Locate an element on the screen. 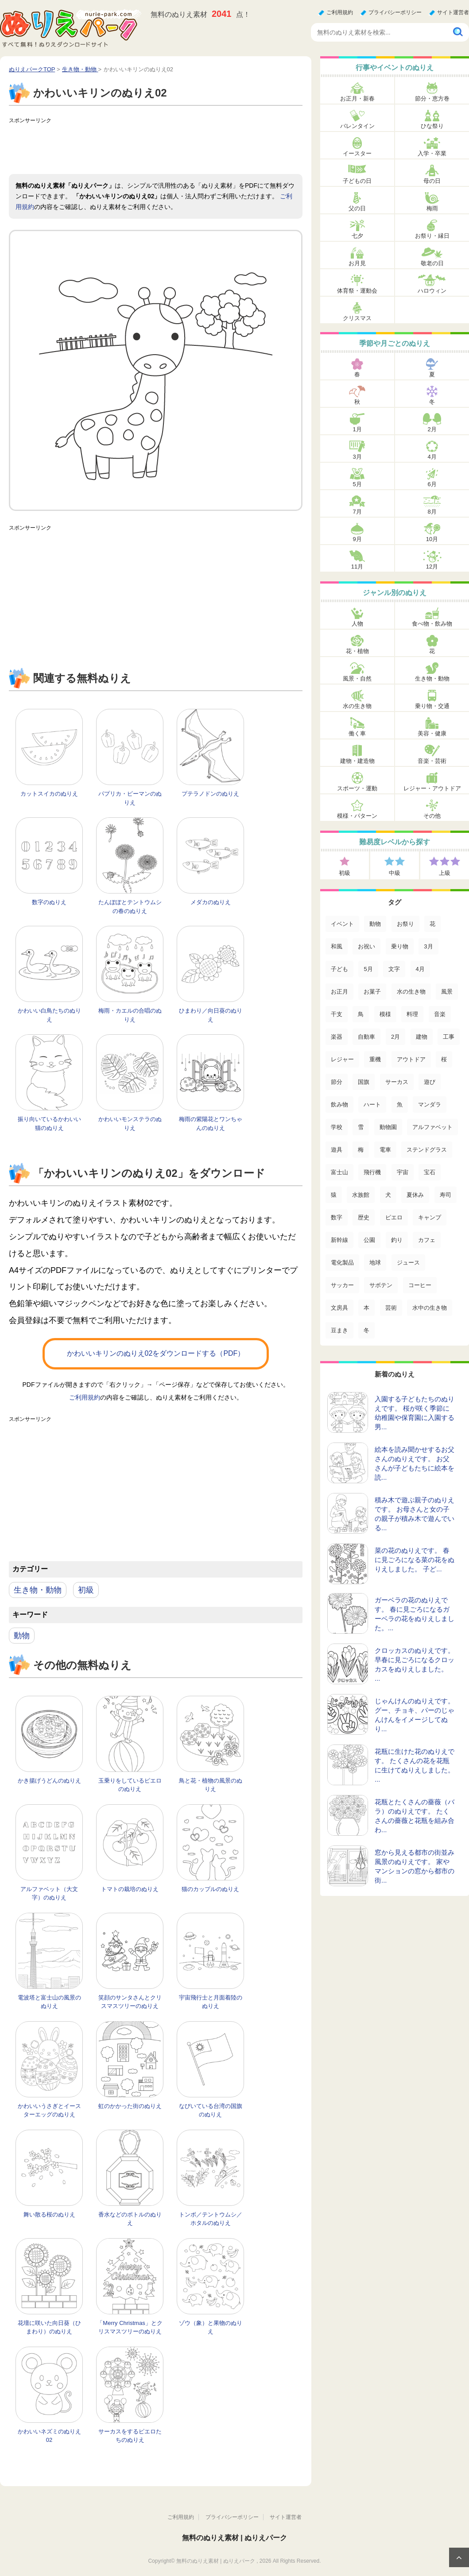 The height and width of the screenshot is (2576, 469). 花 [花 (288個の項目)] is located at coordinates (432, 924).